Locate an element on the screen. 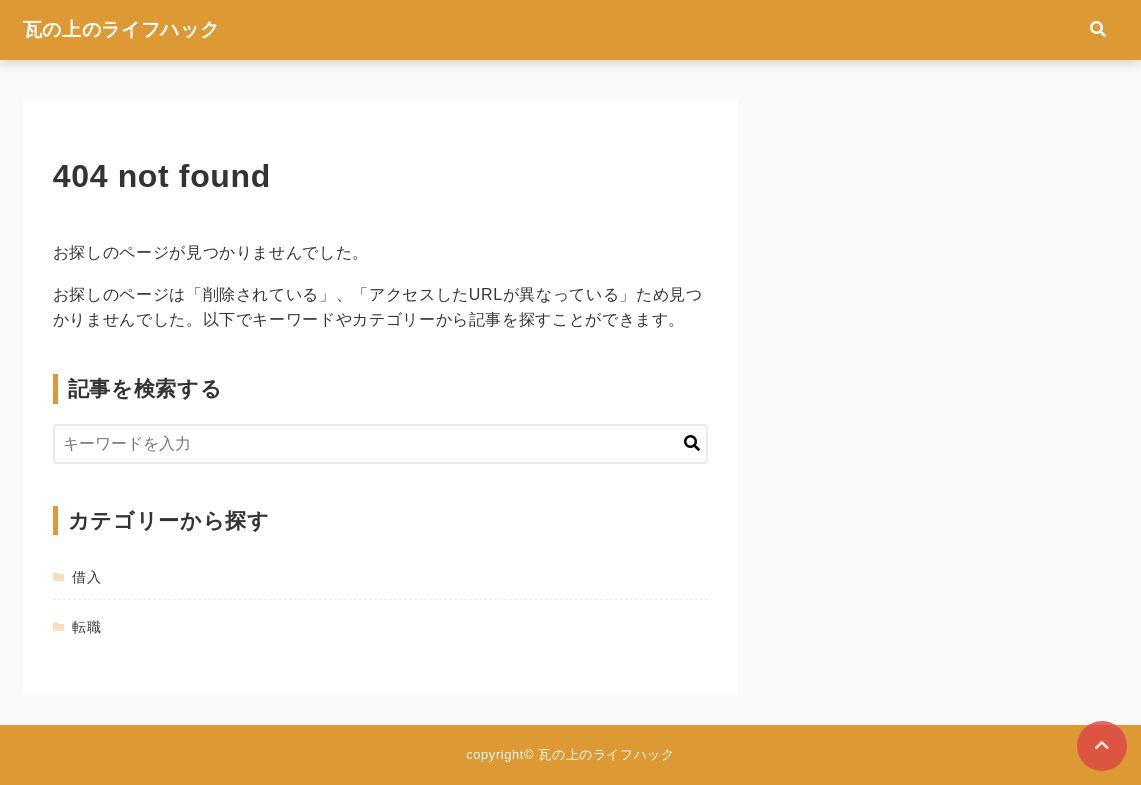 This screenshot has height=785, width=1141. 借入 is located at coordinates (86, 577).